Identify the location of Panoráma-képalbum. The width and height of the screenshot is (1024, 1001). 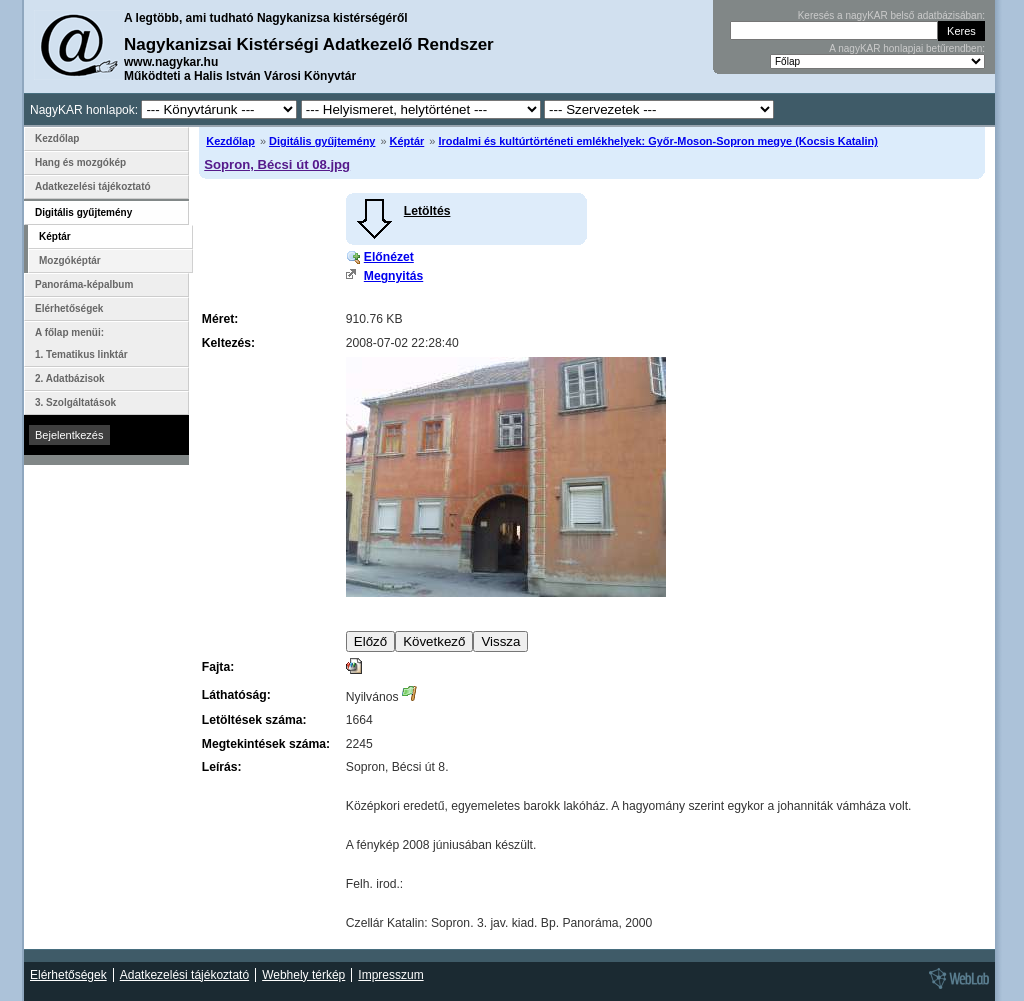
(84, 284).